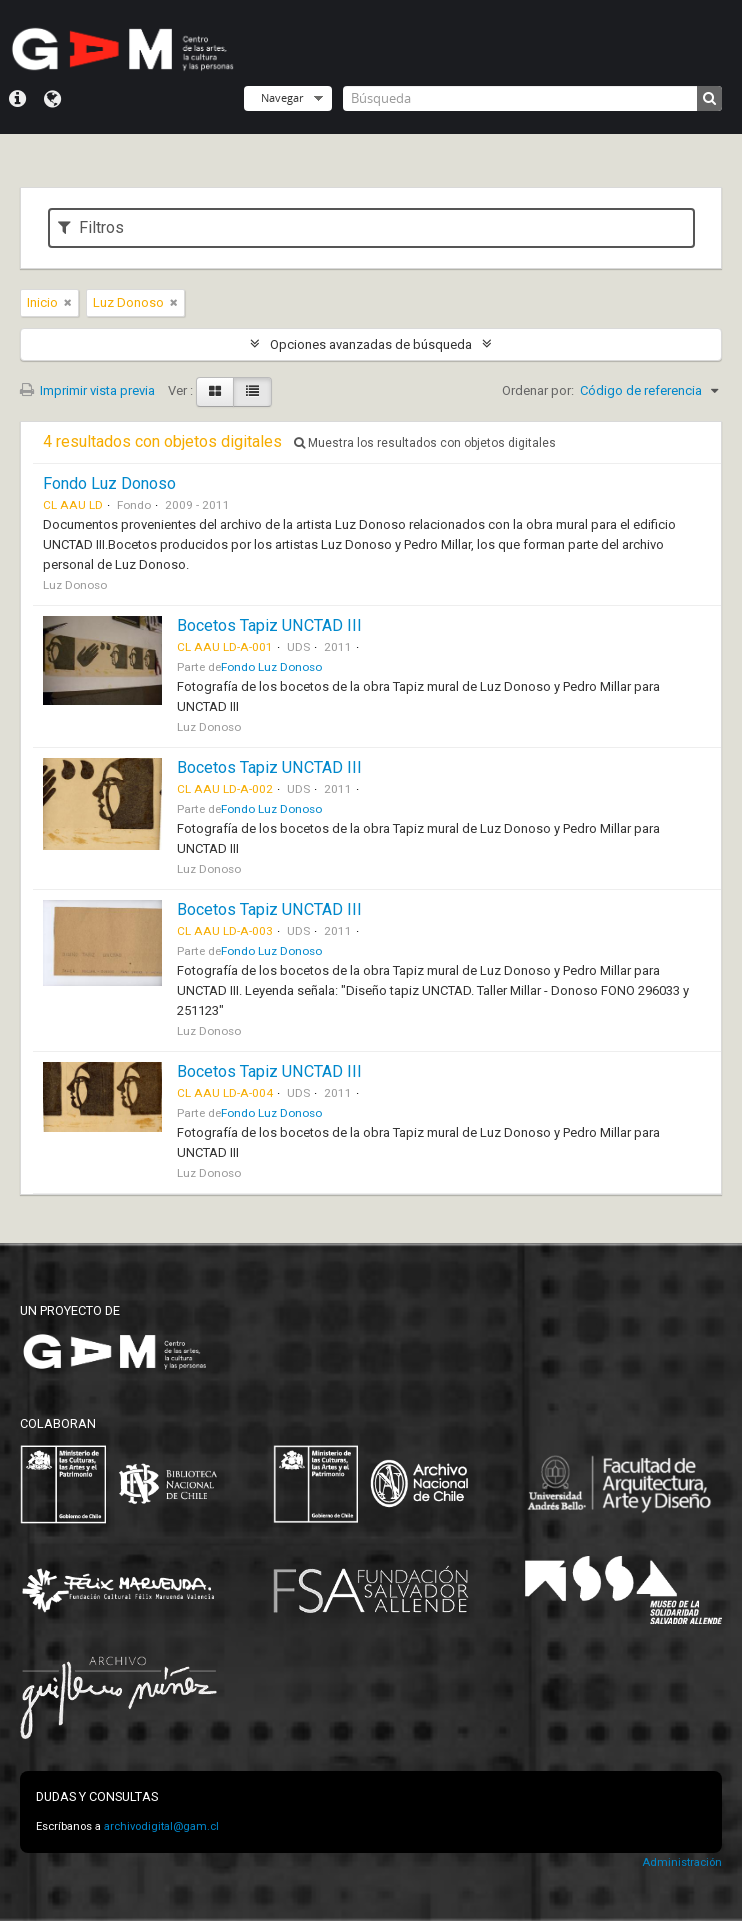 This screenshot has width=742, height=1921. Describe the element at coordinates (682, 1862) in the screenshot. I see `Administración` at that location.